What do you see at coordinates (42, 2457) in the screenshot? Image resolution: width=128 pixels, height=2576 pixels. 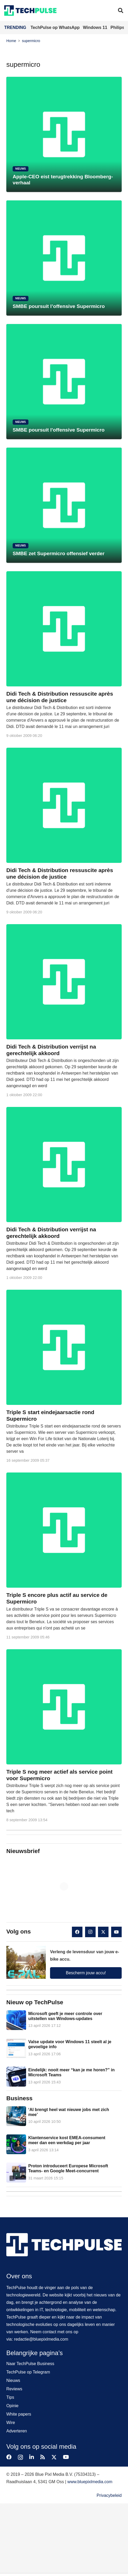 I see `[RSS]` at bounding box center [42, 2457].